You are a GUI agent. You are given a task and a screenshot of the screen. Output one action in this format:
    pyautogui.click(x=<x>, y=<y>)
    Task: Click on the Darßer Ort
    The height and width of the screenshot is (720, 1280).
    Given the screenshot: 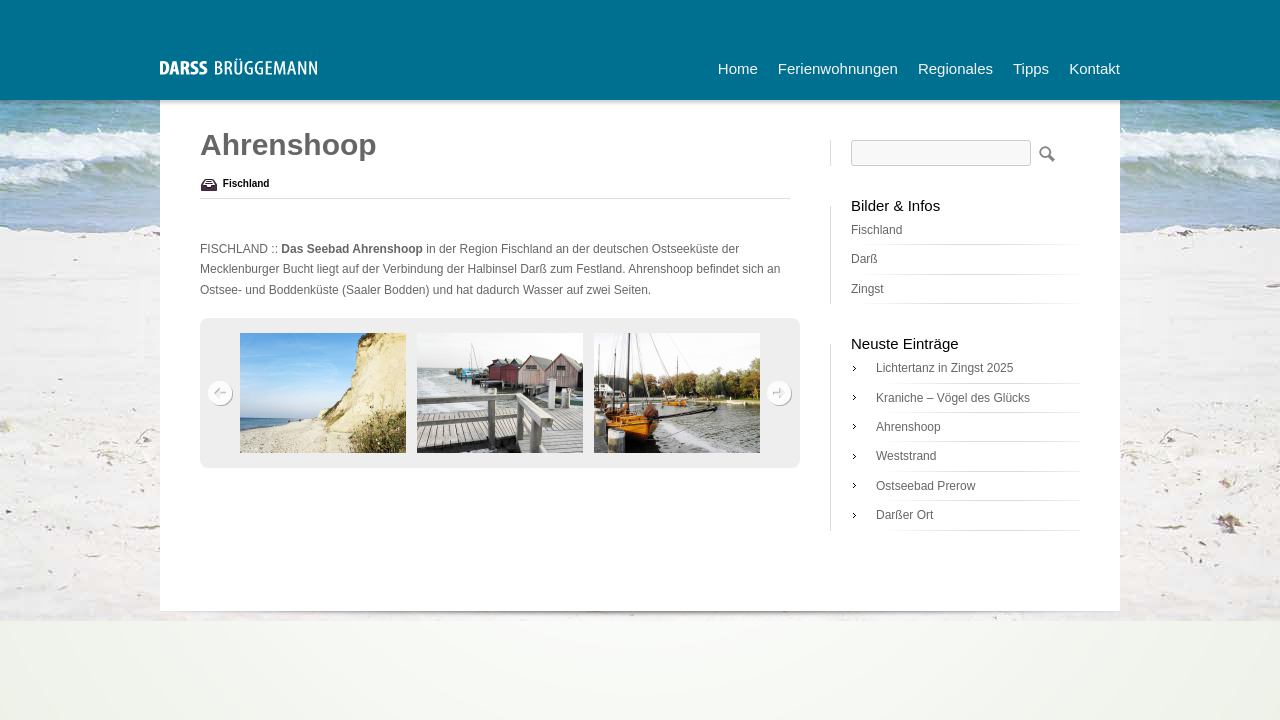 What is the action you would take?
    pyautogui.click(x=904, y=515)
    